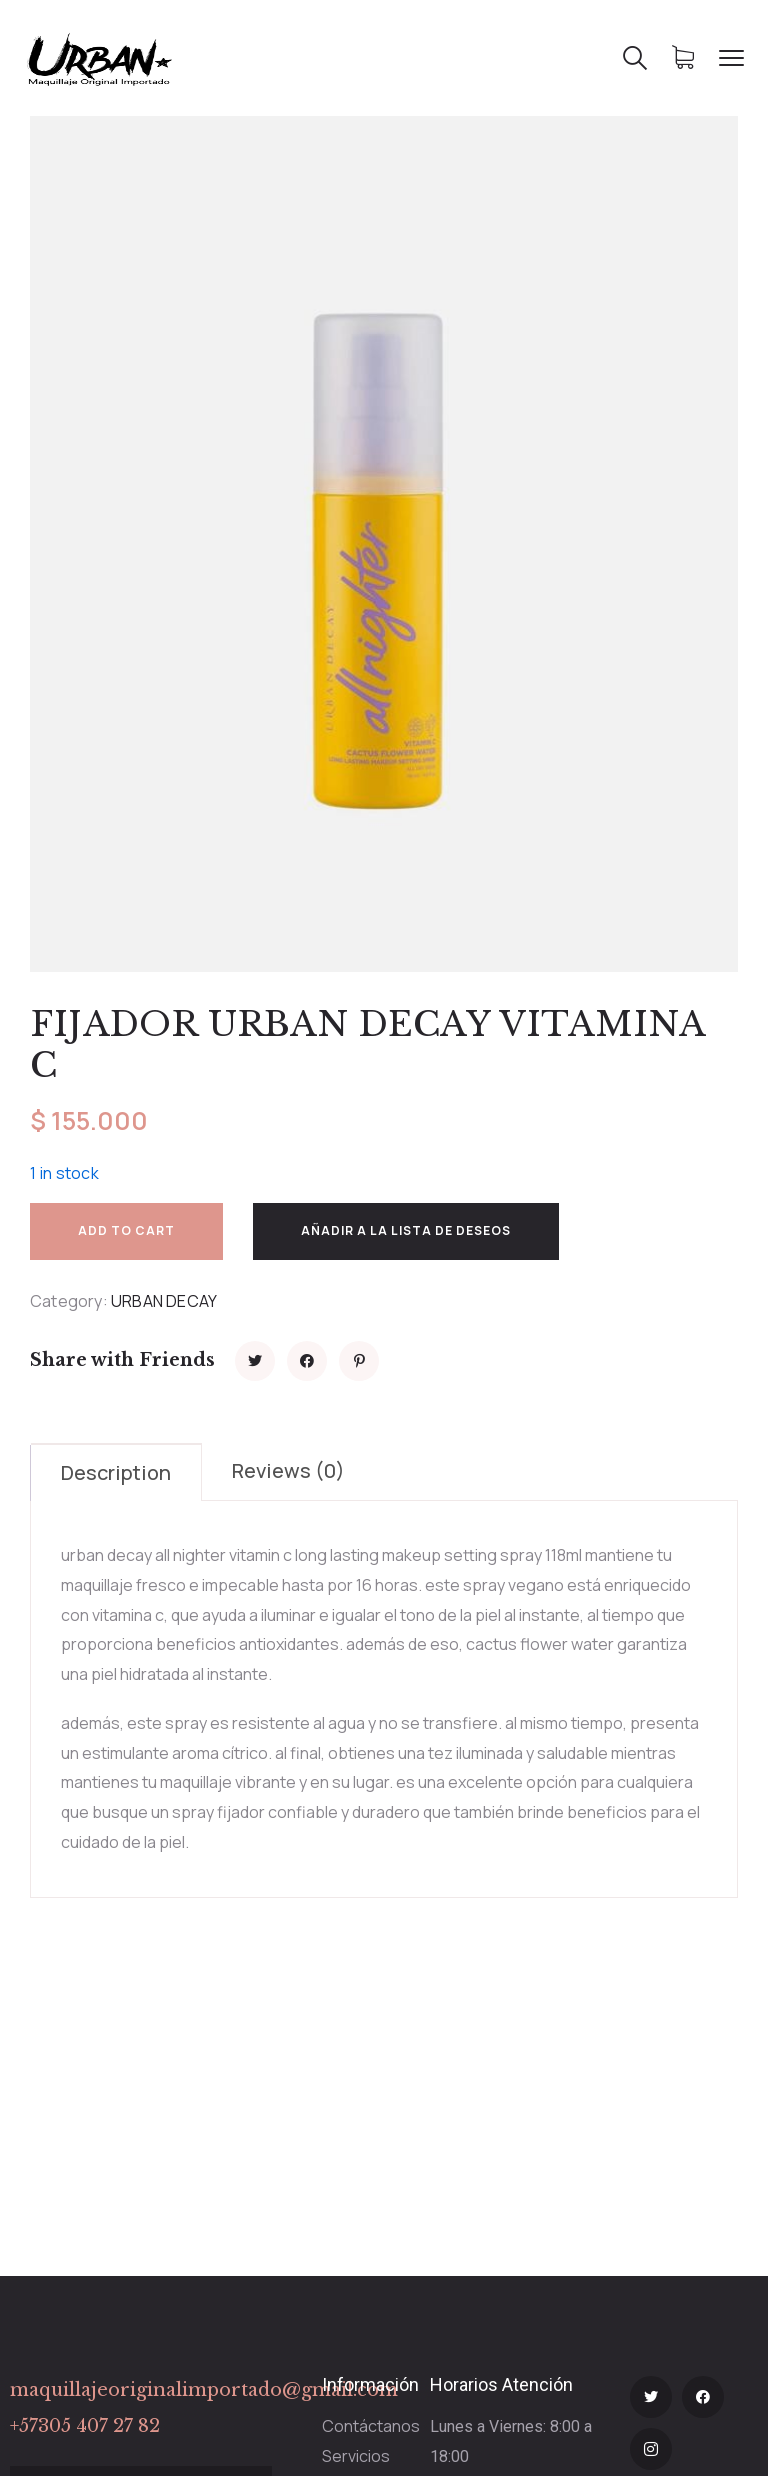 Image resolution: width=768 pixels, height=2476 pixels. What do you see at coordinates (122, 1360) in the screenshot?
I see `Share with Friends` at bounding box center [122, 1360].